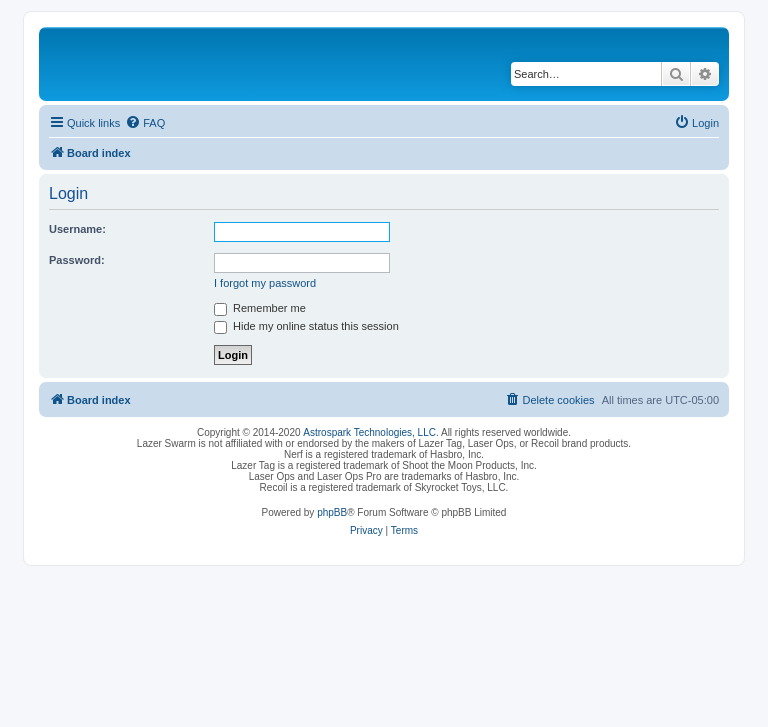  What do you see at coordinates (145, 123) in the screenshot?
I see `[menuitem]` at bounding box center [145, 123].